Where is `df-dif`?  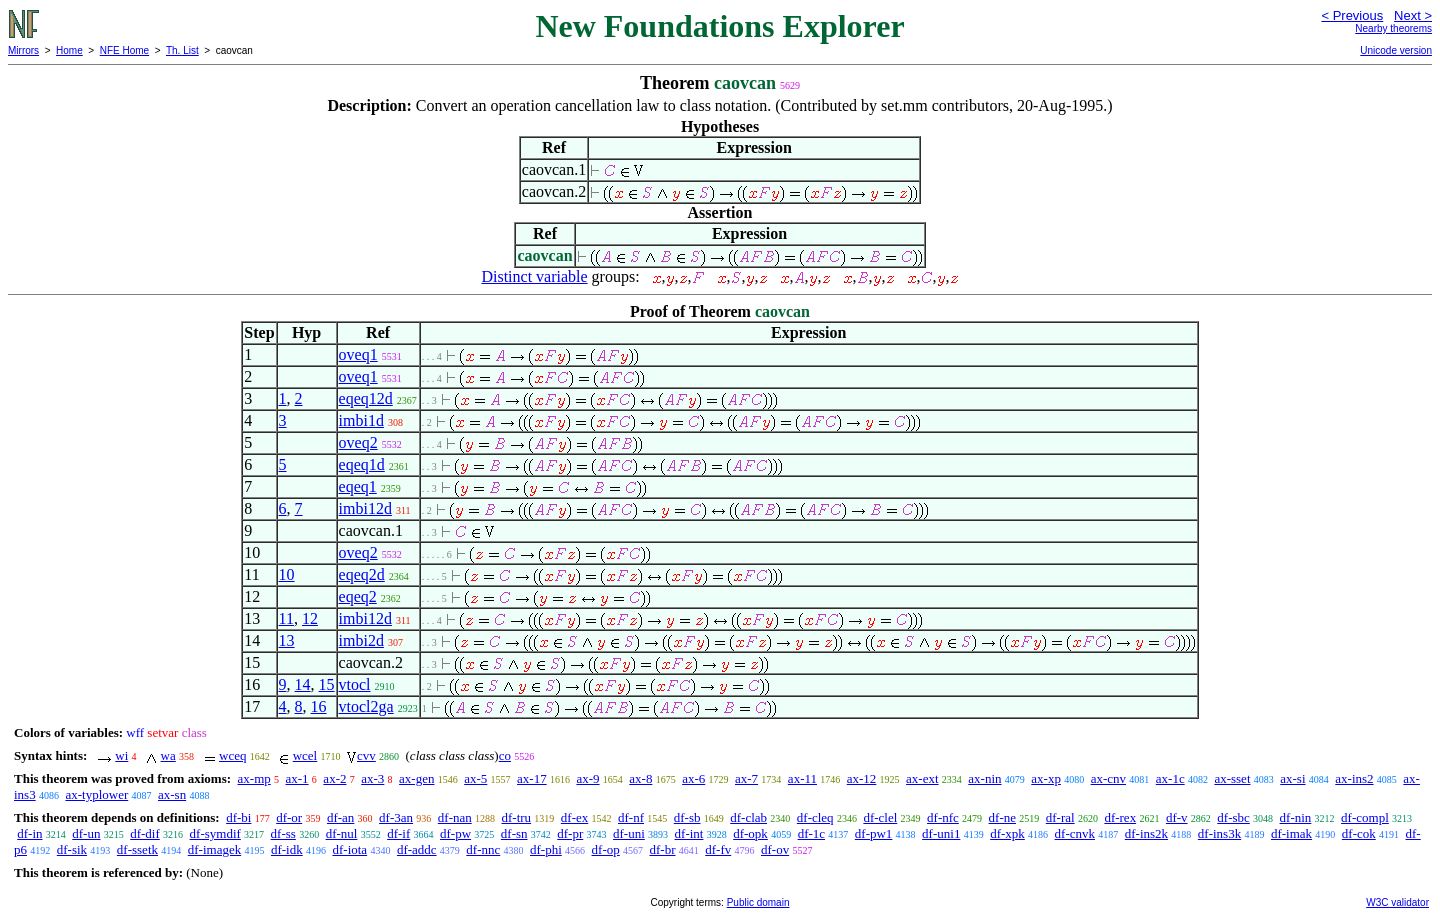 df-dif is located at coordinates (145, 833).